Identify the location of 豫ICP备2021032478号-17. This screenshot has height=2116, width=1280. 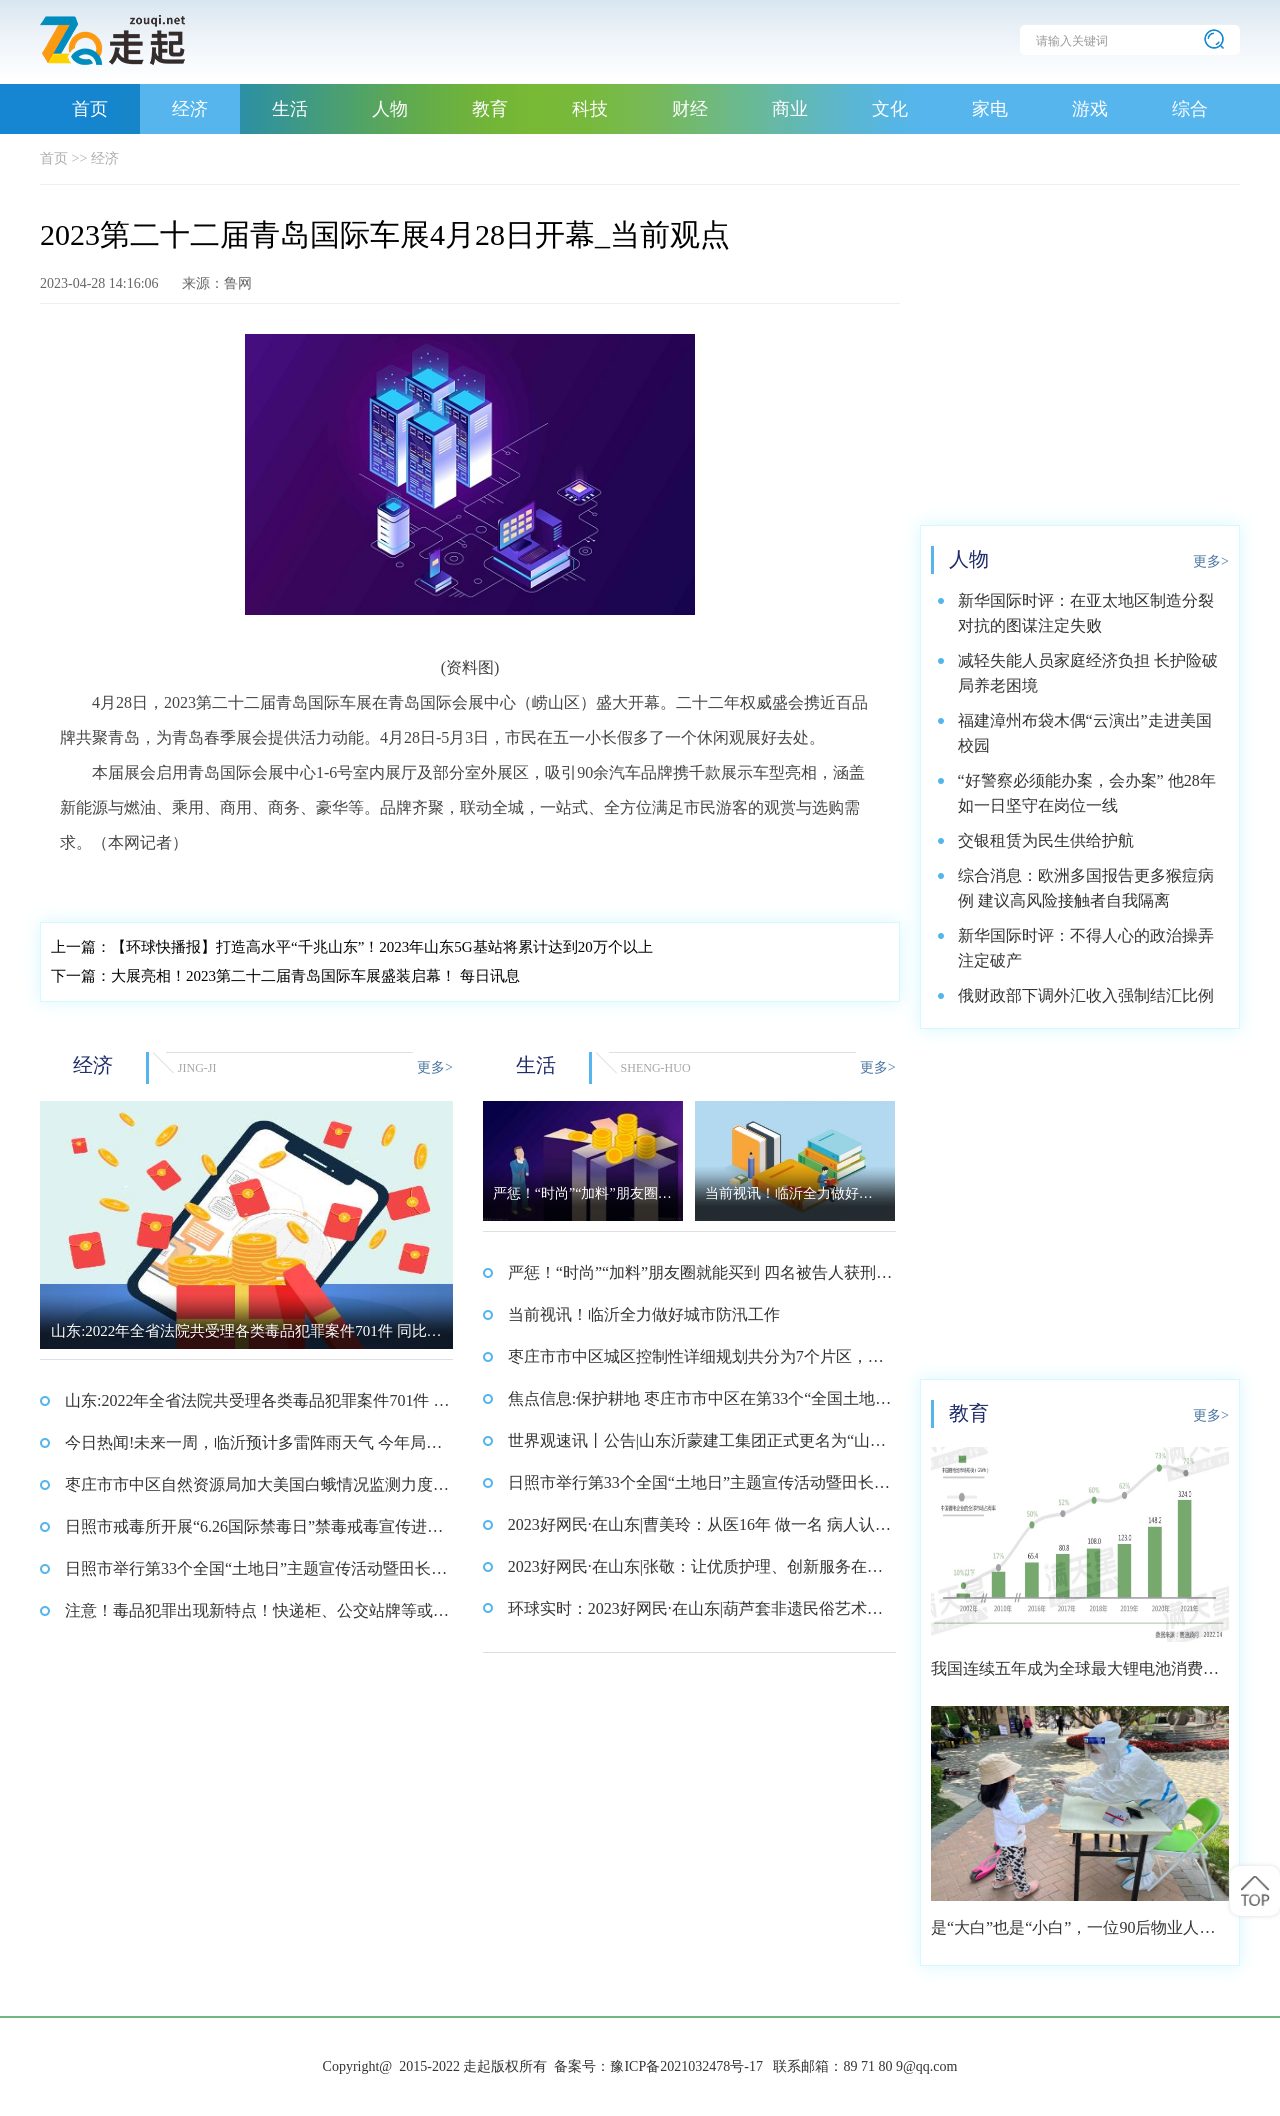
(686, 2066).